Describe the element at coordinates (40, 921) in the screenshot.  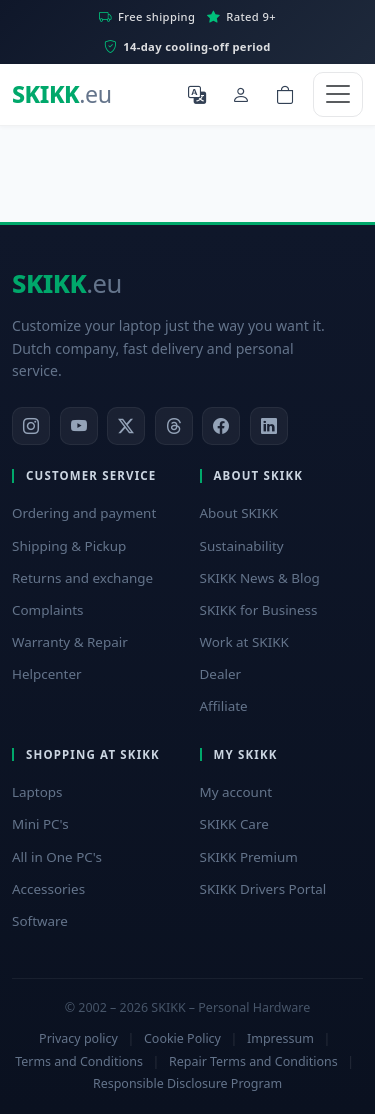
I see `Software` at that location.